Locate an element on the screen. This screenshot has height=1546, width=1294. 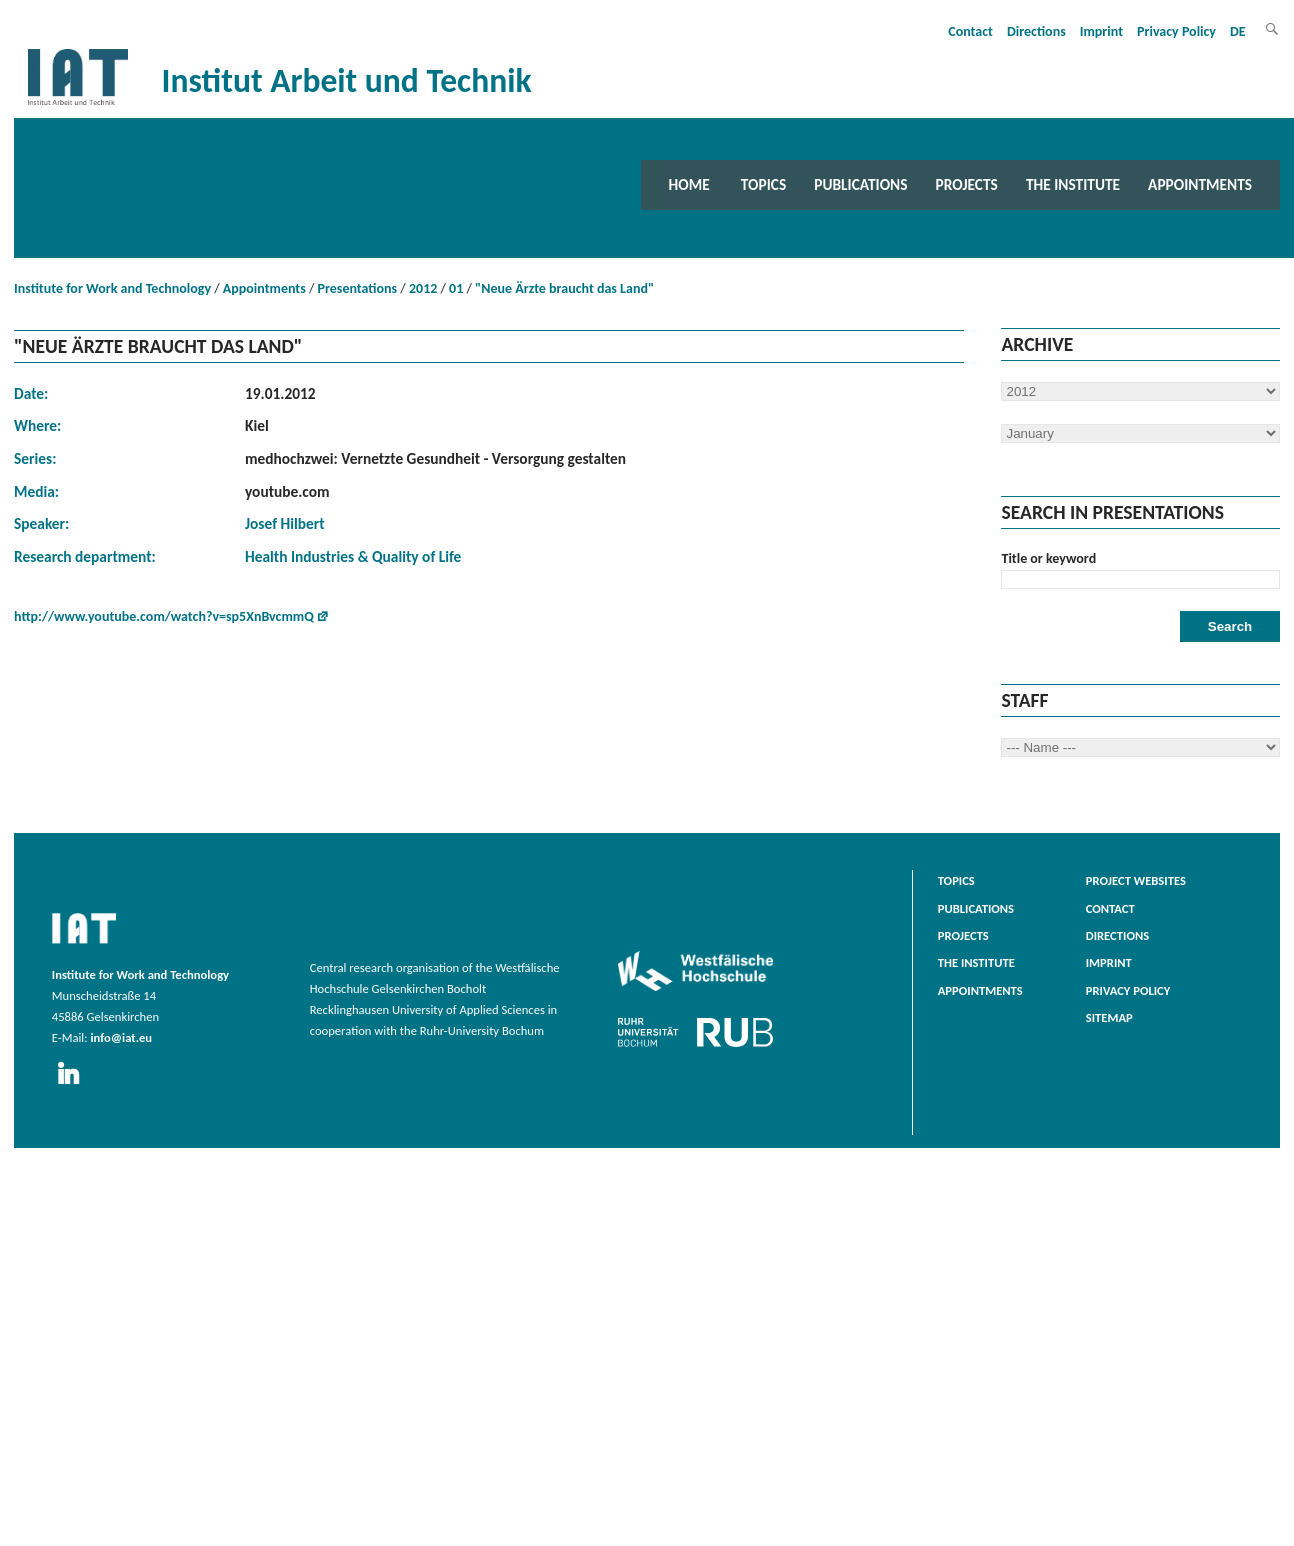
Presentations is located at coordinates (358, 288).